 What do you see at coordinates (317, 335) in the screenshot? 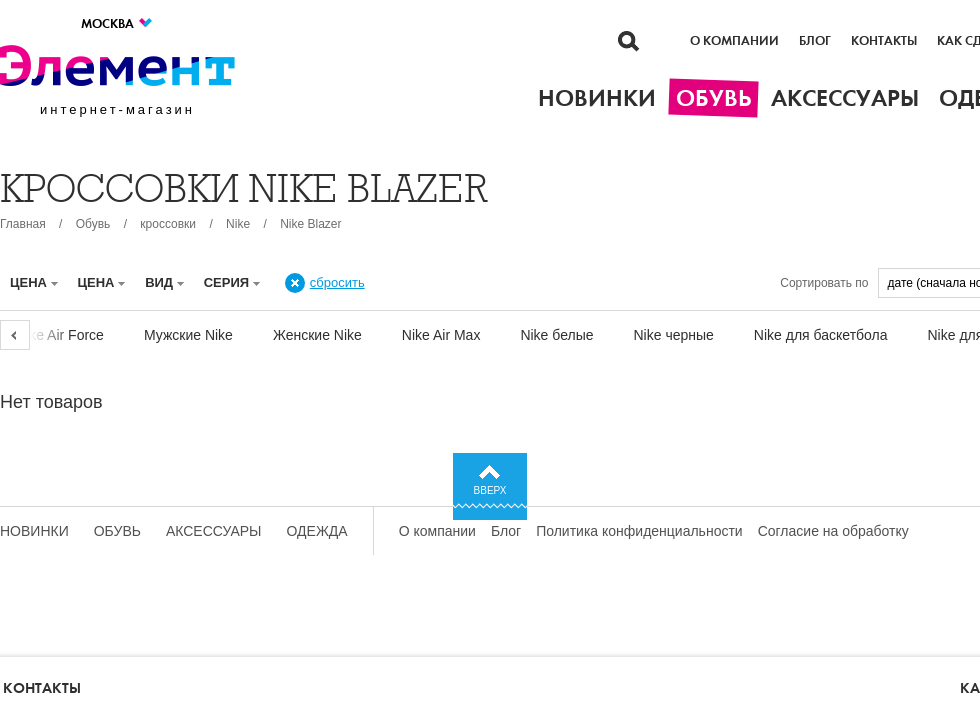
I see `Женские Nike` at bounding box center [317, 335].